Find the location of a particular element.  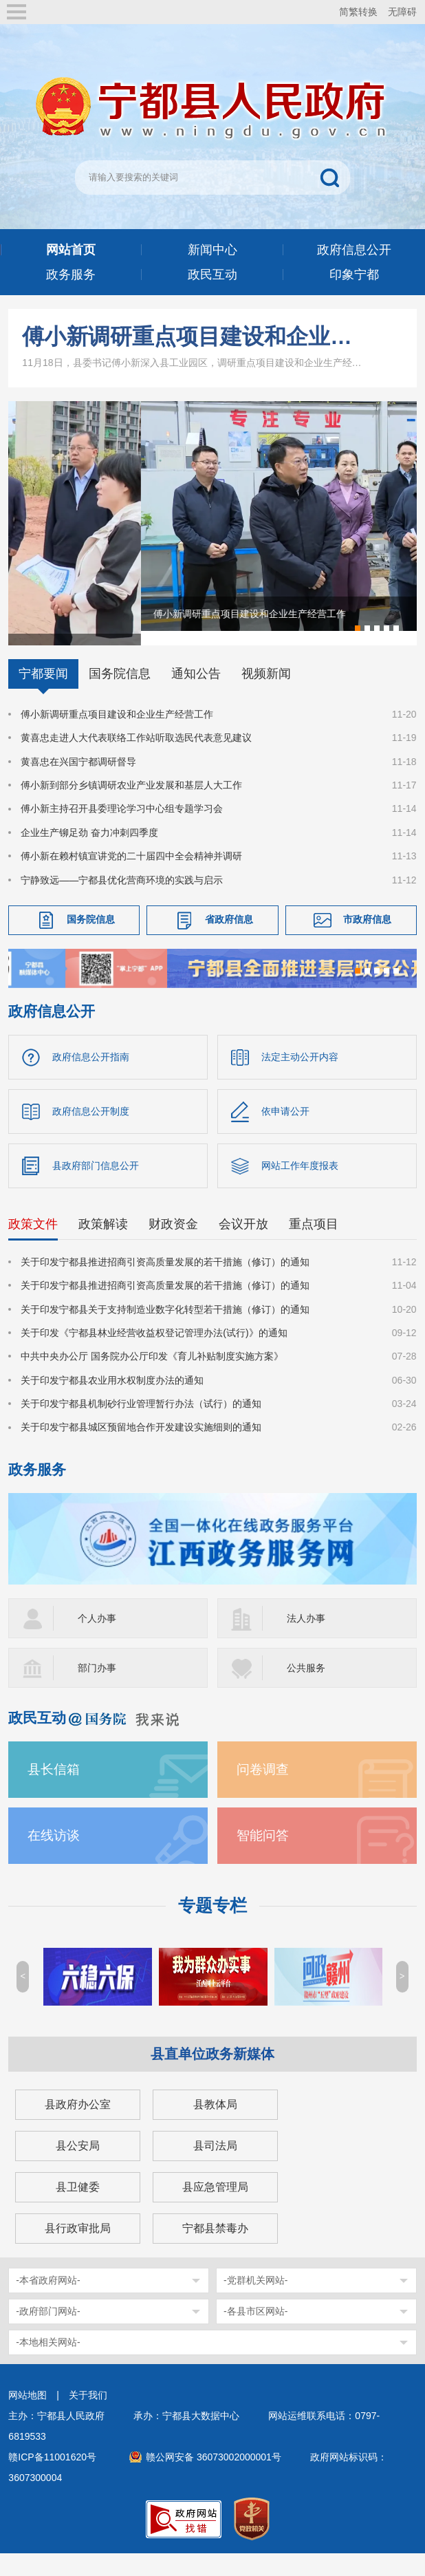

视频新闻 is located at coordinates (266, 694).